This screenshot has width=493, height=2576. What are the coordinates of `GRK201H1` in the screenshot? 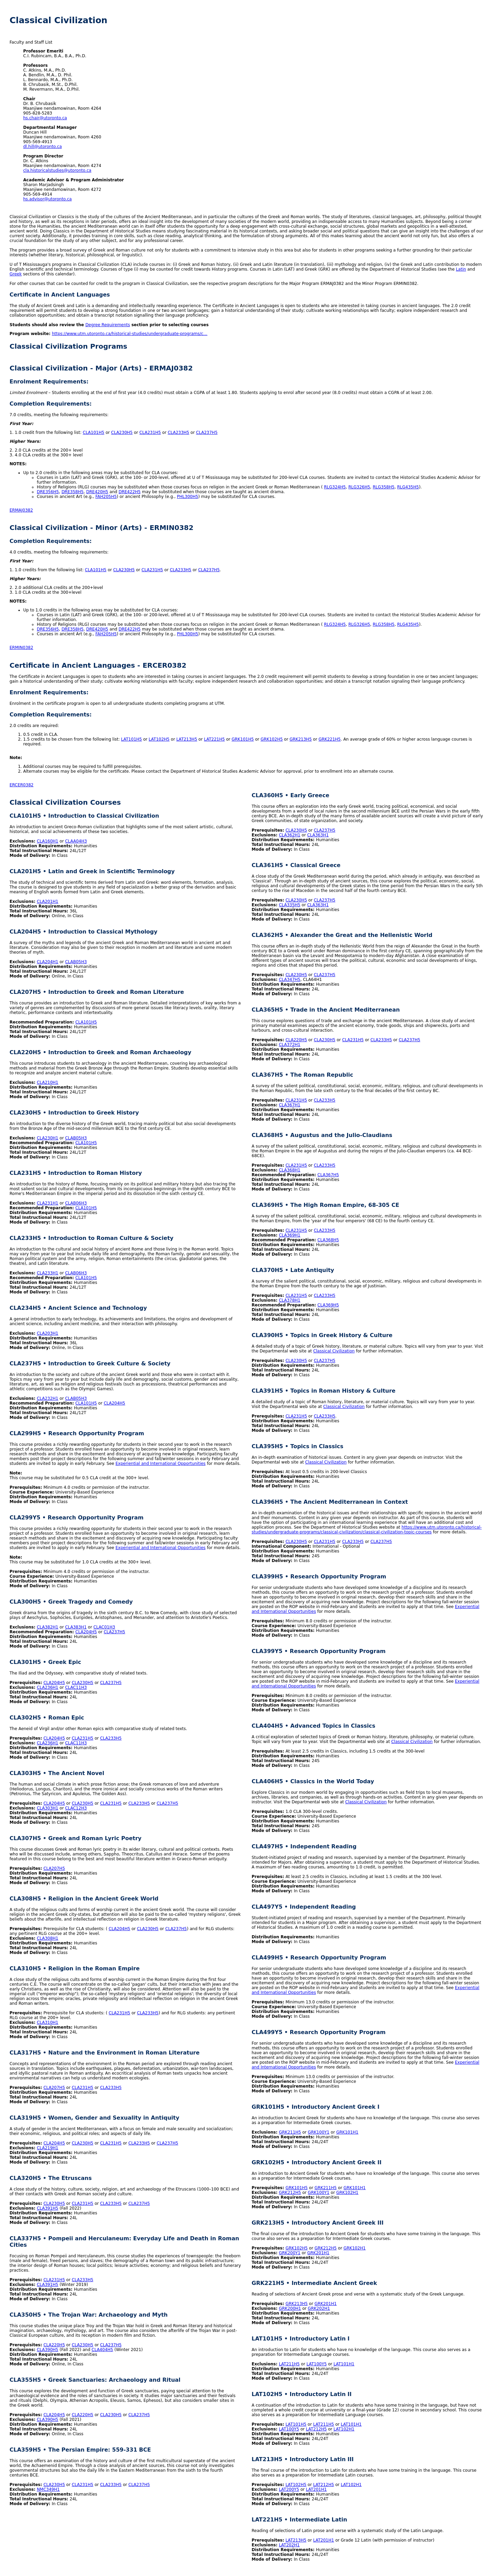 It's located at (318, 2253).